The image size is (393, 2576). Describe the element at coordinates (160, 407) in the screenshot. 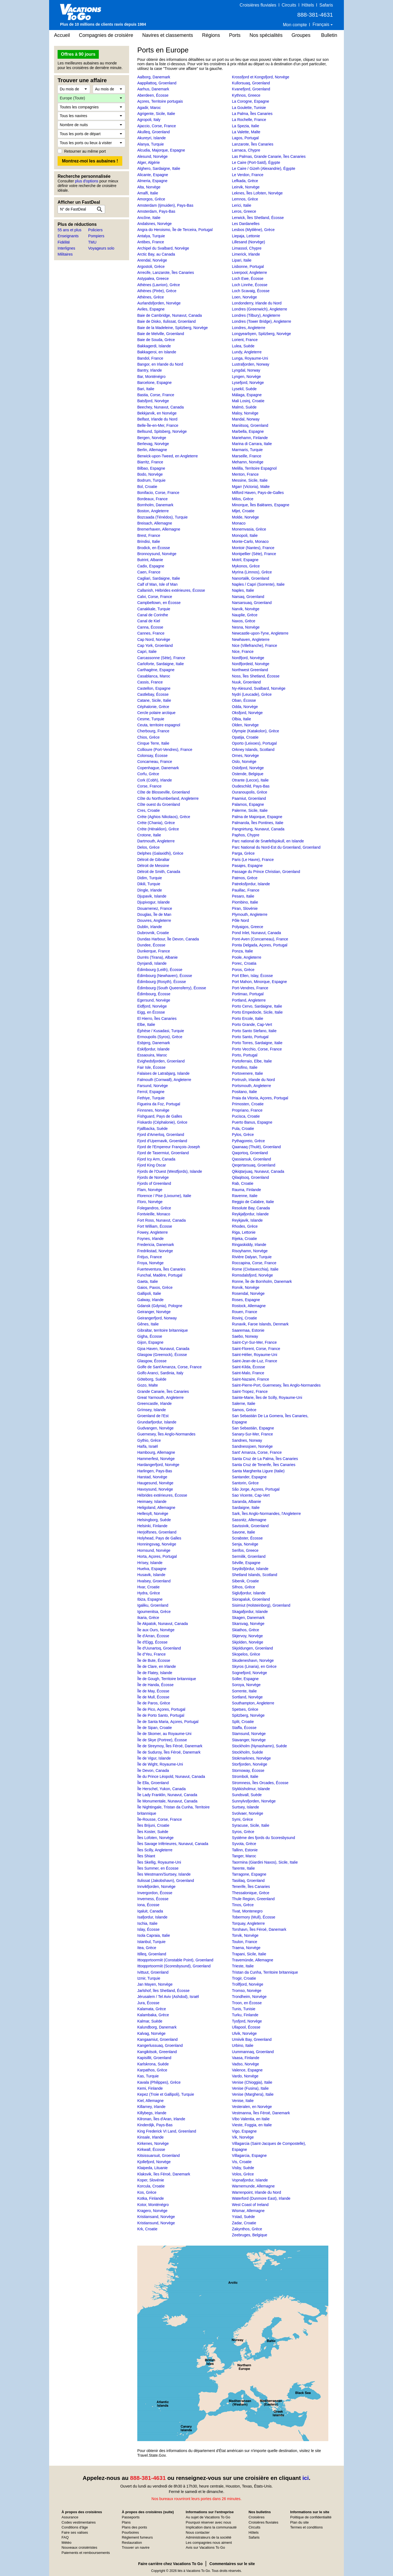

I see `Beechey, Nunavut, Canada` at that location.